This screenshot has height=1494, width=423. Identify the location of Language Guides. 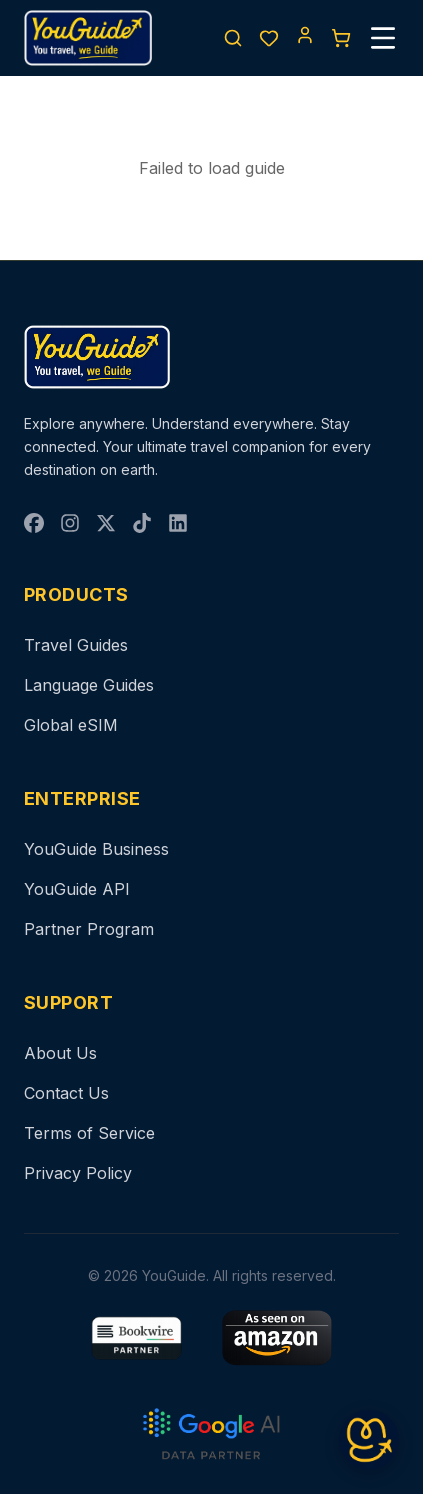
(89, 685).